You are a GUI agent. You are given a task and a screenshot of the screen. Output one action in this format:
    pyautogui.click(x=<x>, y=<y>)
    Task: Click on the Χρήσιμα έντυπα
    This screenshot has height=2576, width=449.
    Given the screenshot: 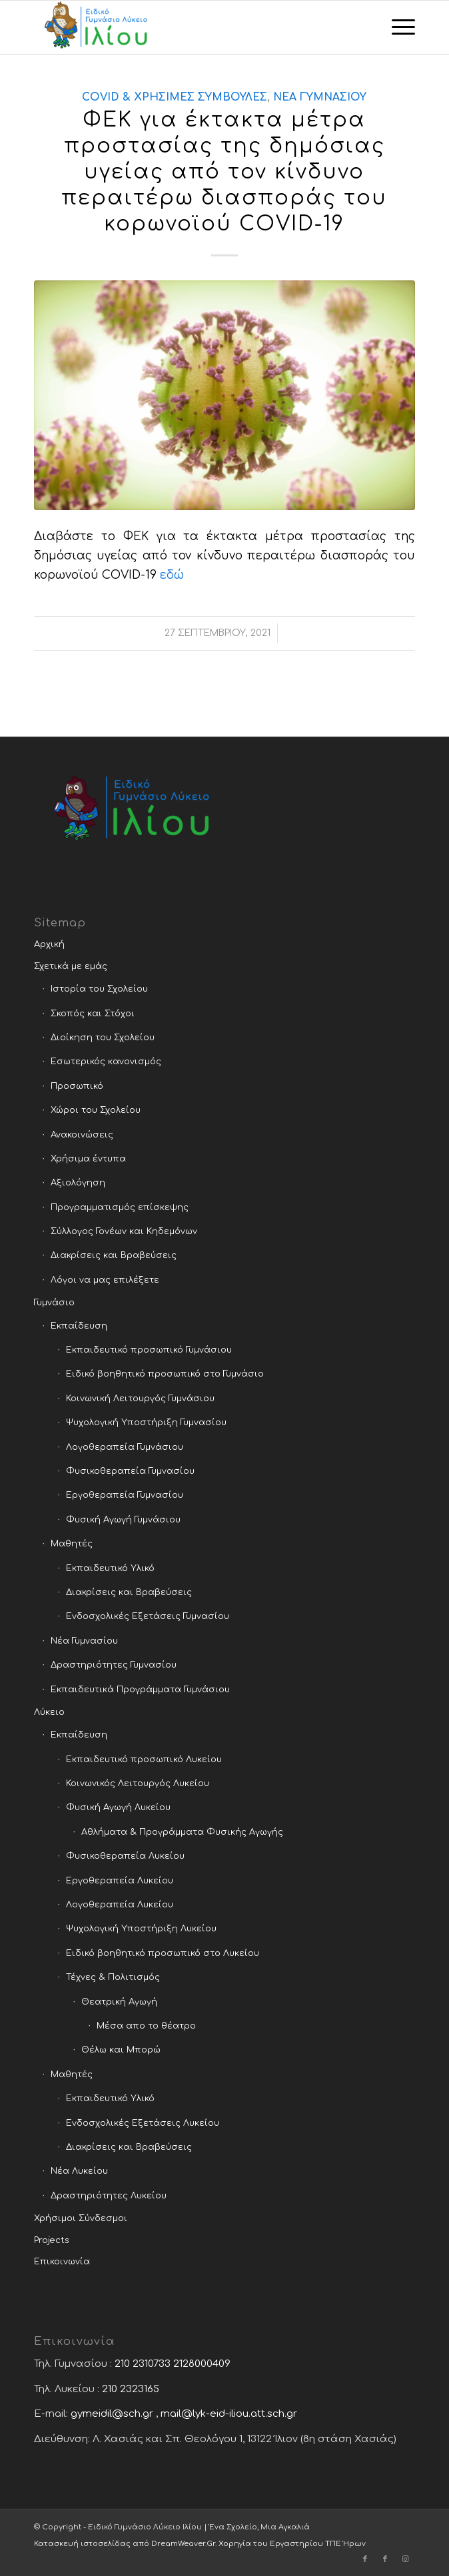 What is the action you would take?
    pyautogui.click(x=88, y=1158)
    